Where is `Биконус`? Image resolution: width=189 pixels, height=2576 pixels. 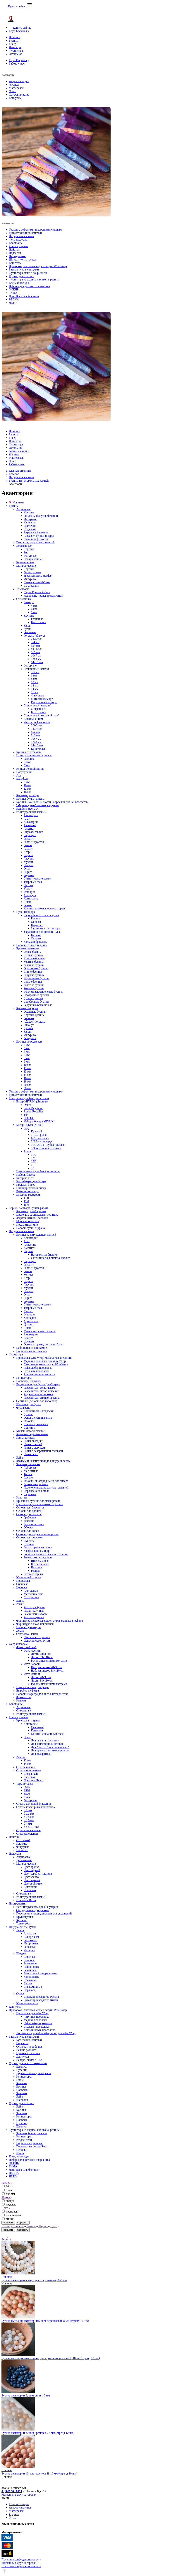 Биконус is located at coordinates (29, 602).